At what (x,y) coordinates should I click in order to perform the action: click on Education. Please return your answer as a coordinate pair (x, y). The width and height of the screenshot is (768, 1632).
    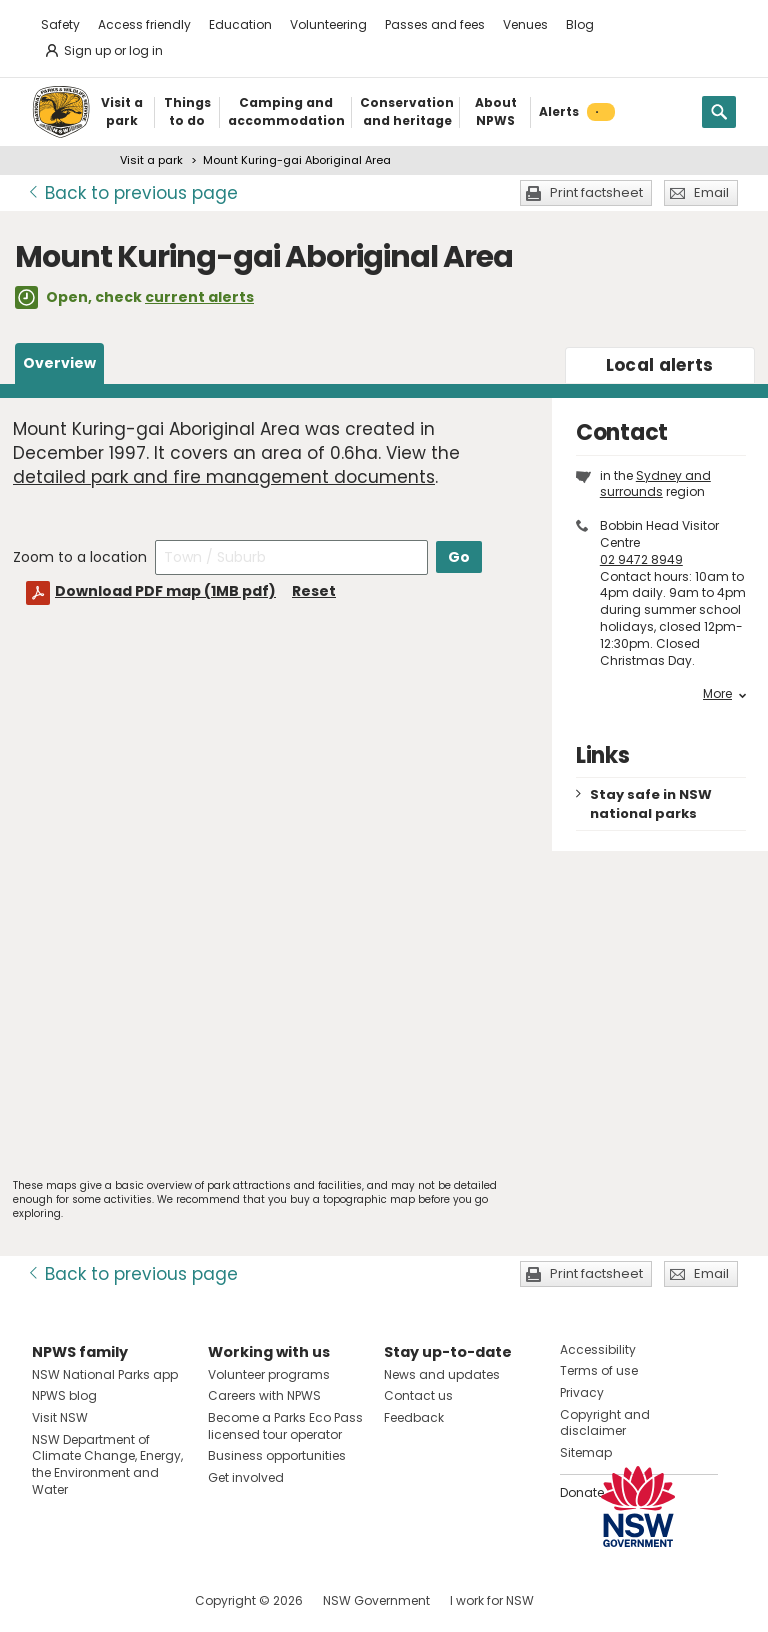
    Looking at the image, I should click on (240, 24).